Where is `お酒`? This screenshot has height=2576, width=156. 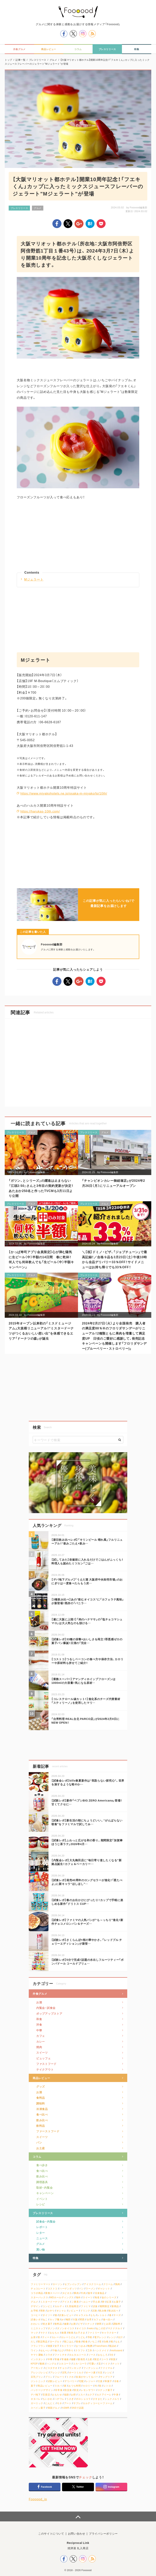 お酒 is located at coordinates (39, 2002).